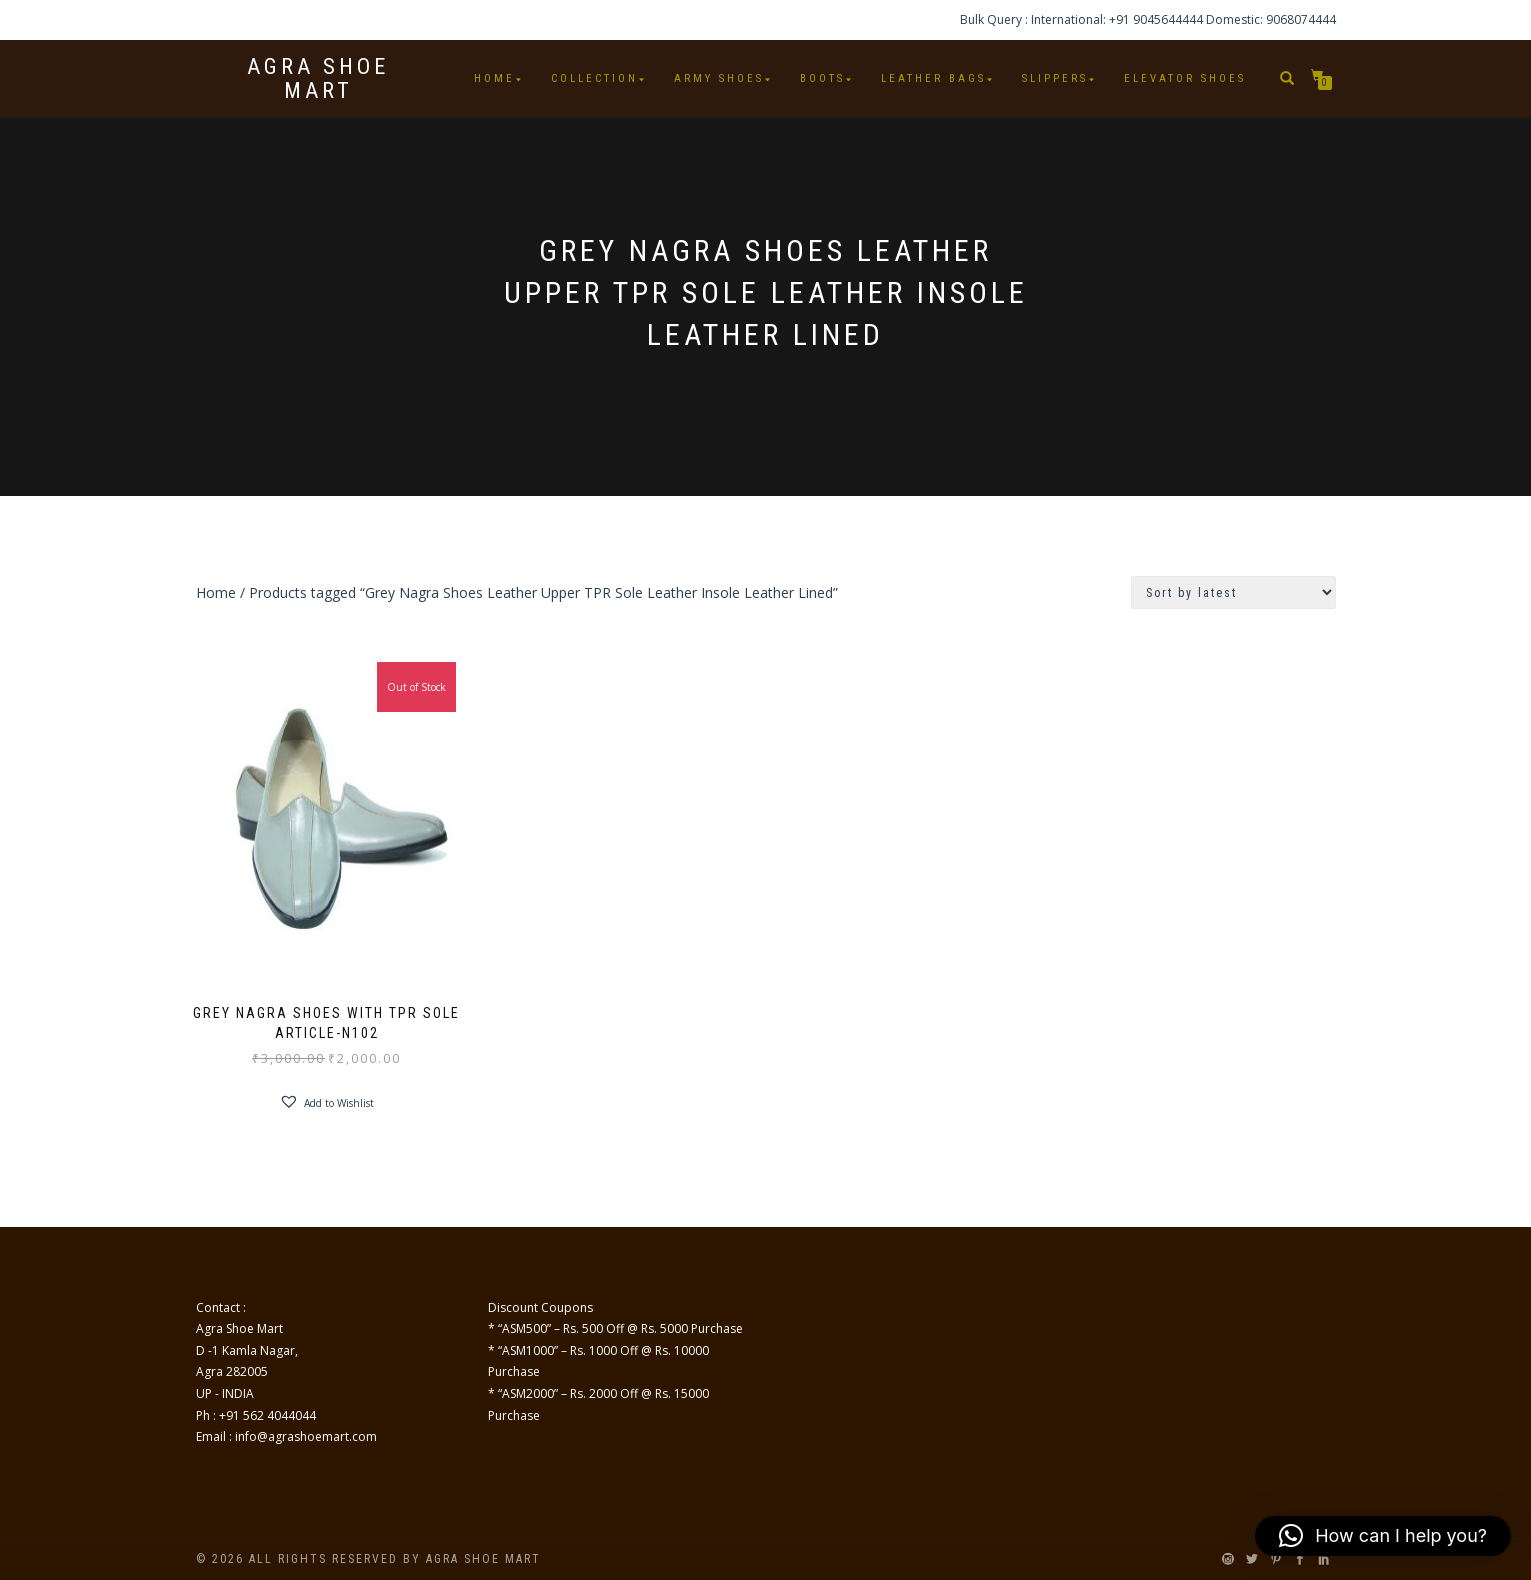 The image size is (1531, 1580). I want to click on Slippers, so click(1055, 78).